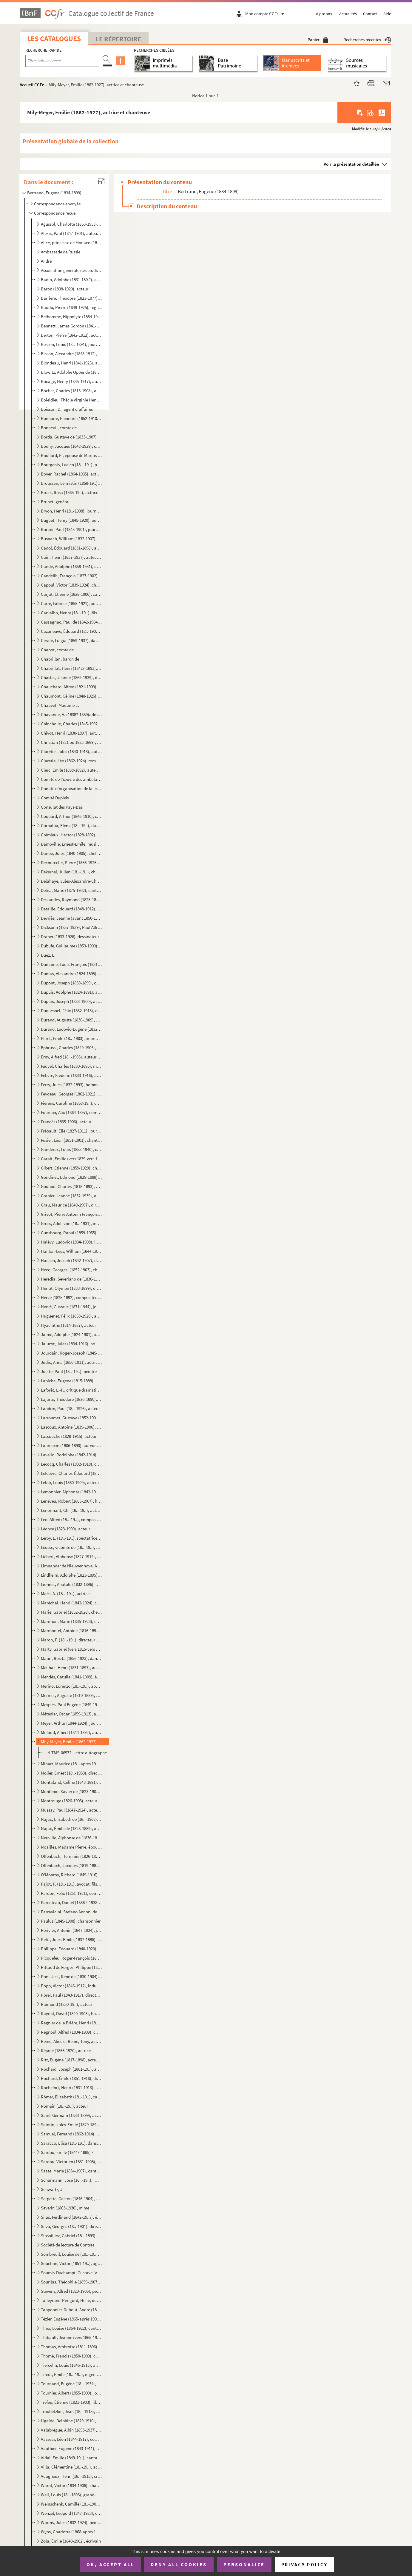  What do you see at coordinates (71, 1667) in the screenshot?
I see `Meilhac, Henri (1831-1897), auteur dramatique` at bounding box center [71, 1667].